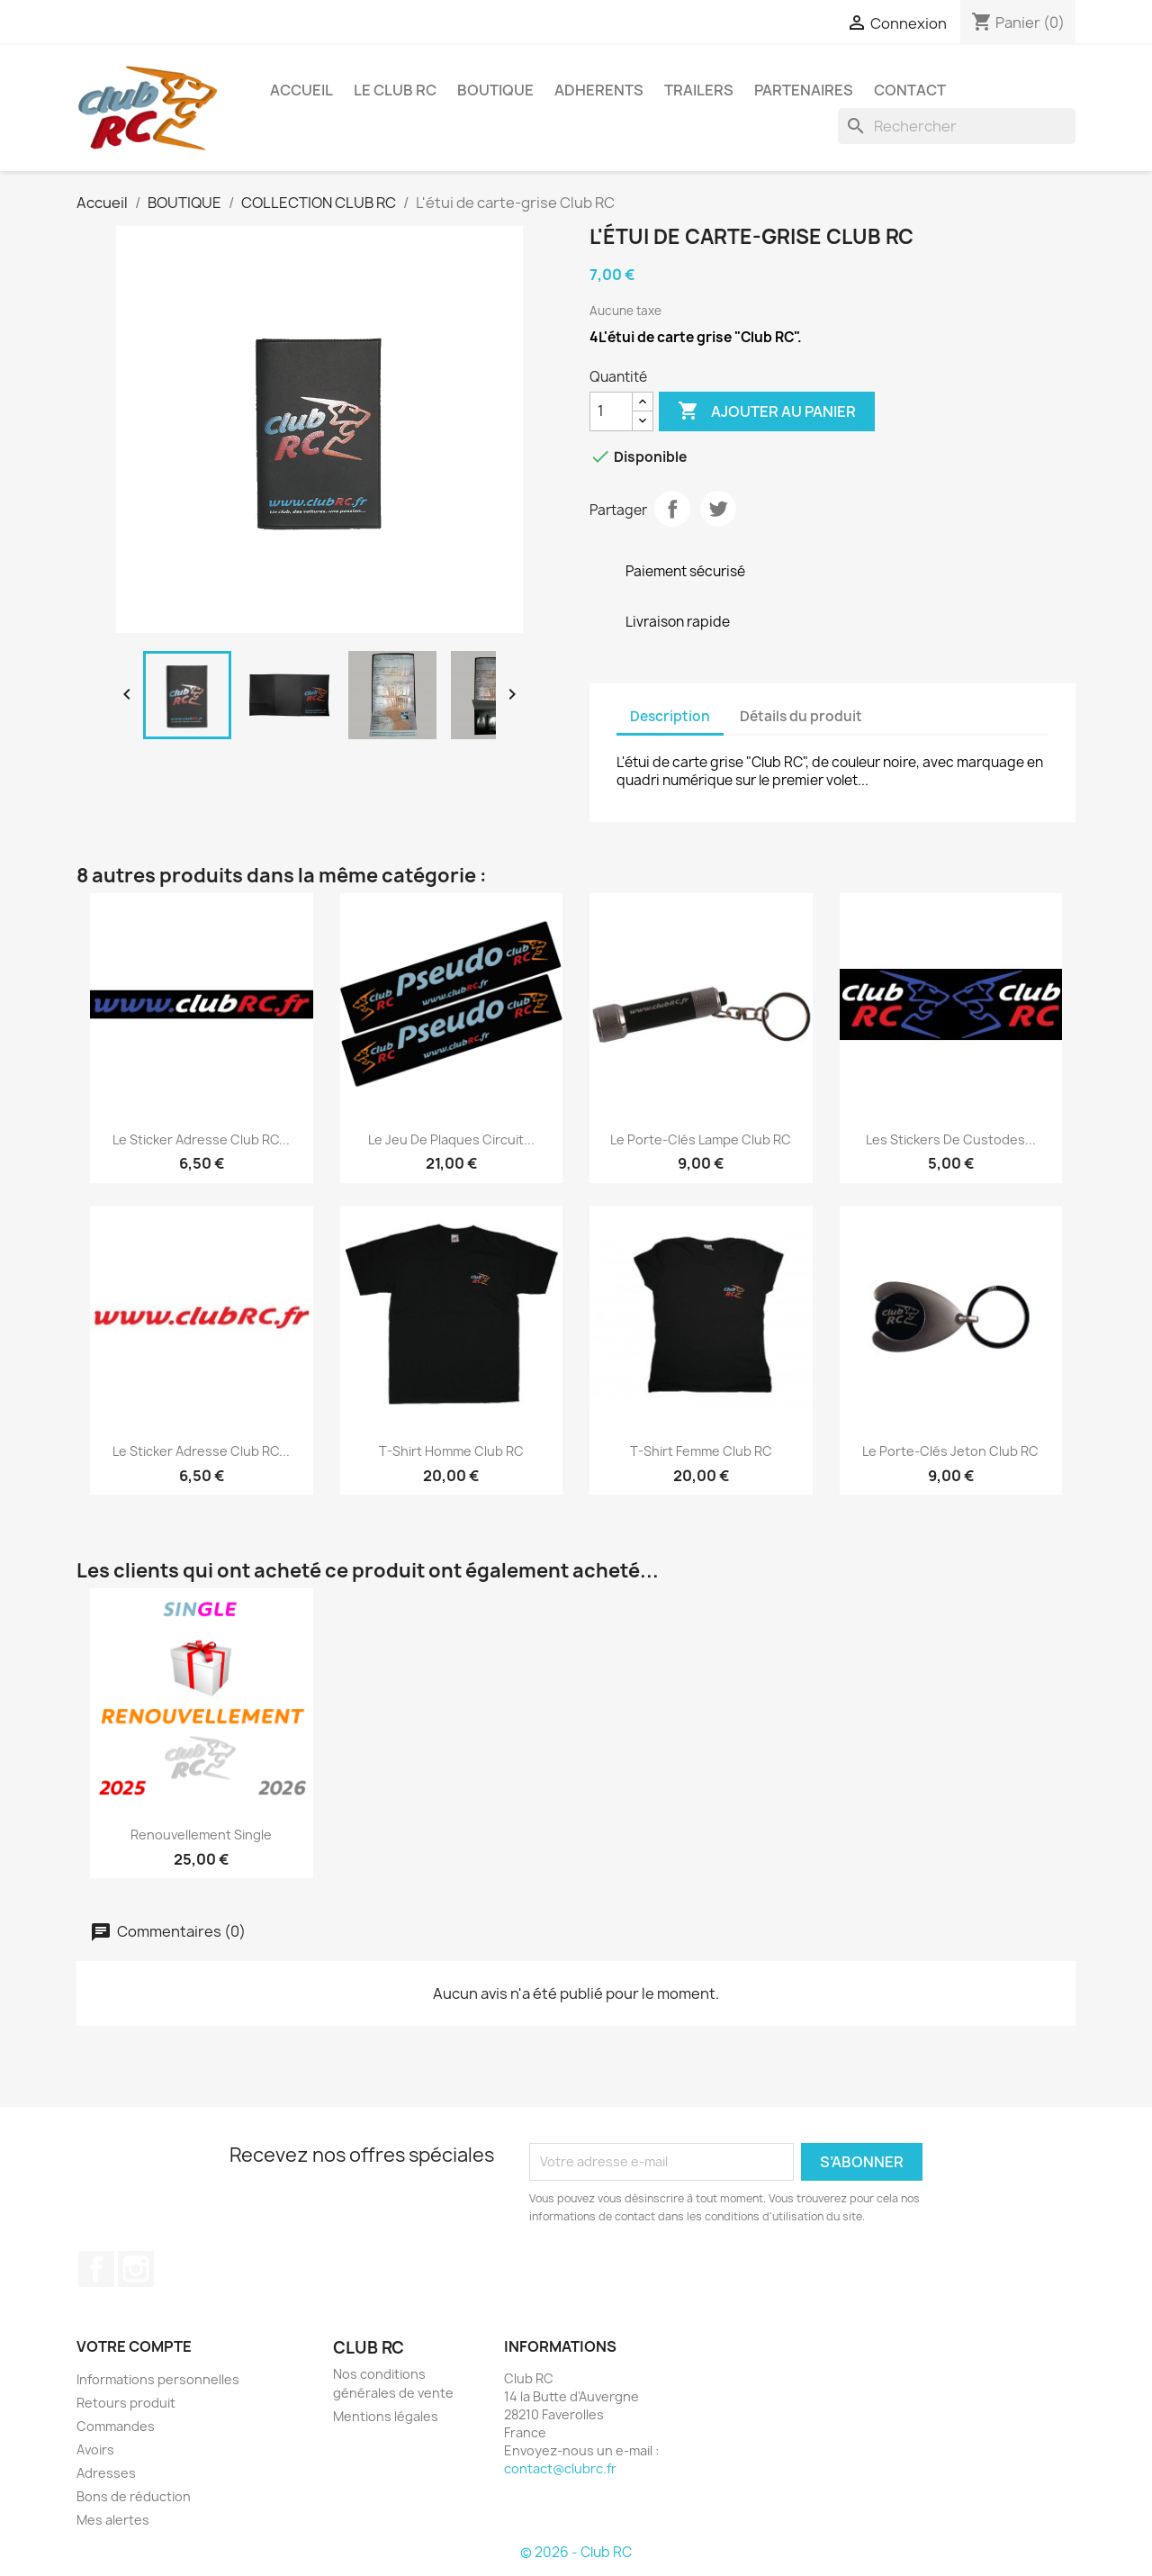  I want to click on Détails du produit [tab], so click(801, 716).